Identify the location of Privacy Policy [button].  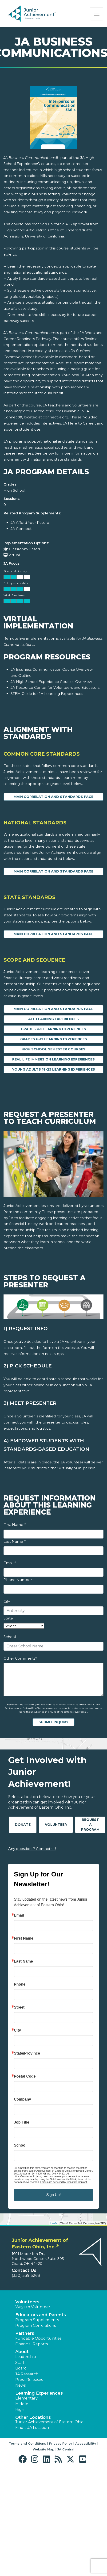
(60, 2443).